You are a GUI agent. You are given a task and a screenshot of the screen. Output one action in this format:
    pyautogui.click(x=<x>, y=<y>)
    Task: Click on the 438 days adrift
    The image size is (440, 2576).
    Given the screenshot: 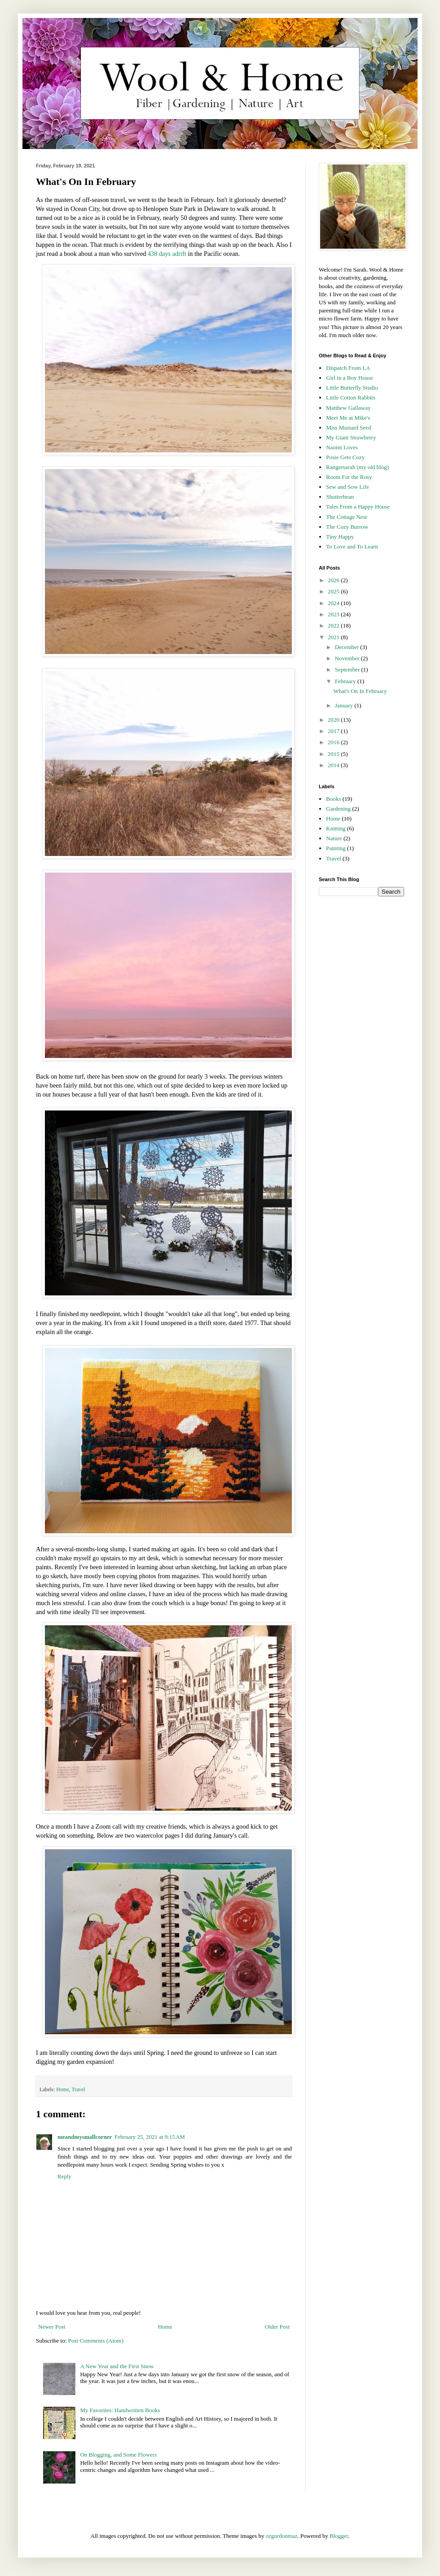 What is the action you would take?
    pyautogui.click(x=167, y=253)
    